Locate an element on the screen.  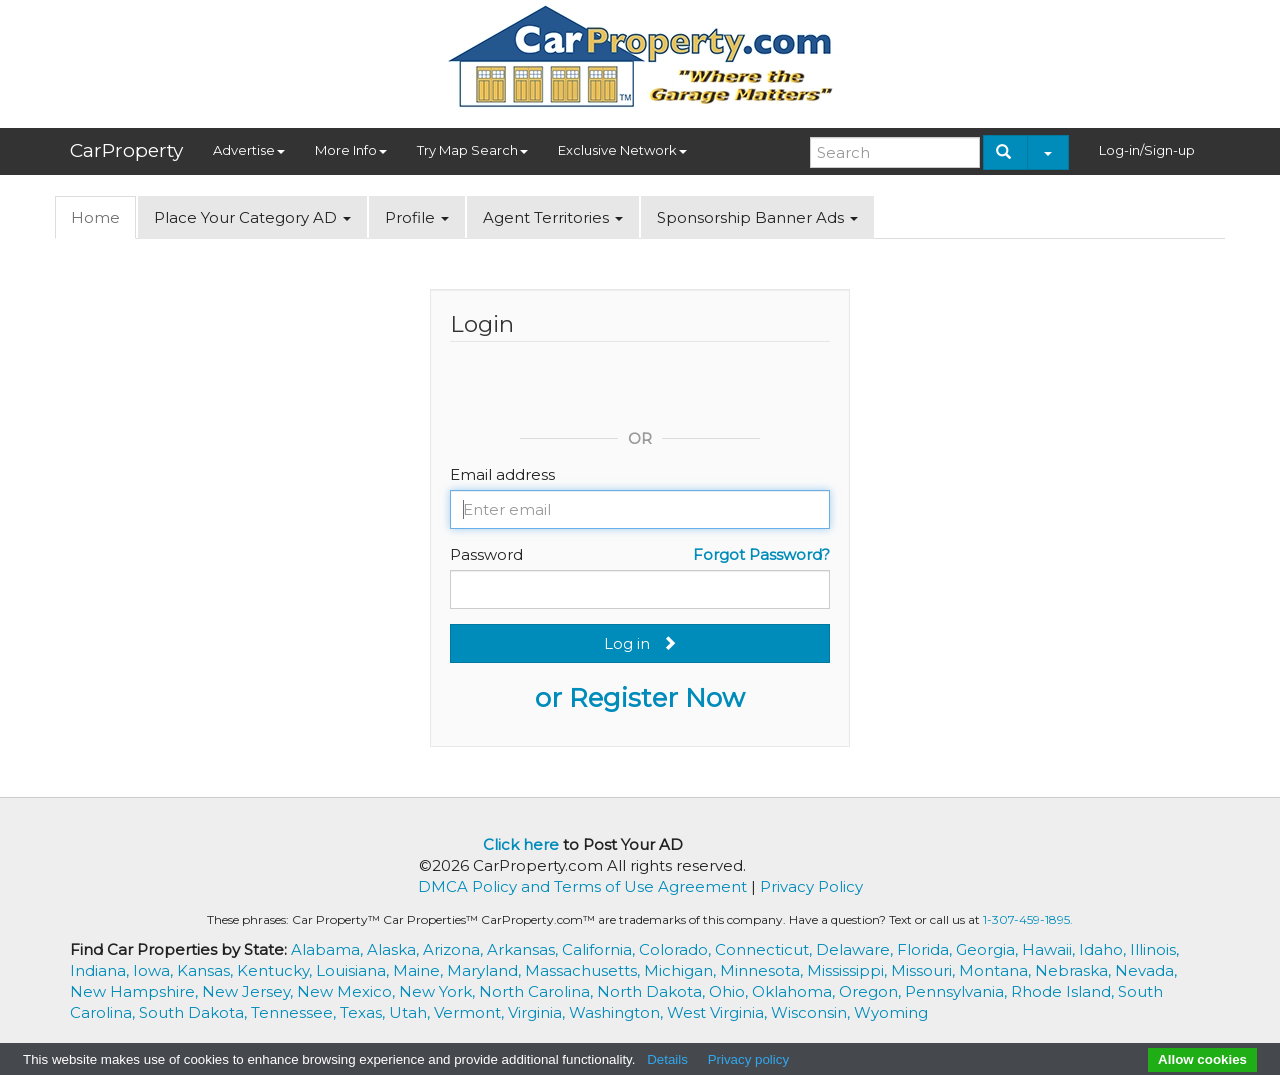
Profile [button] is located at coordinates (417, 217).